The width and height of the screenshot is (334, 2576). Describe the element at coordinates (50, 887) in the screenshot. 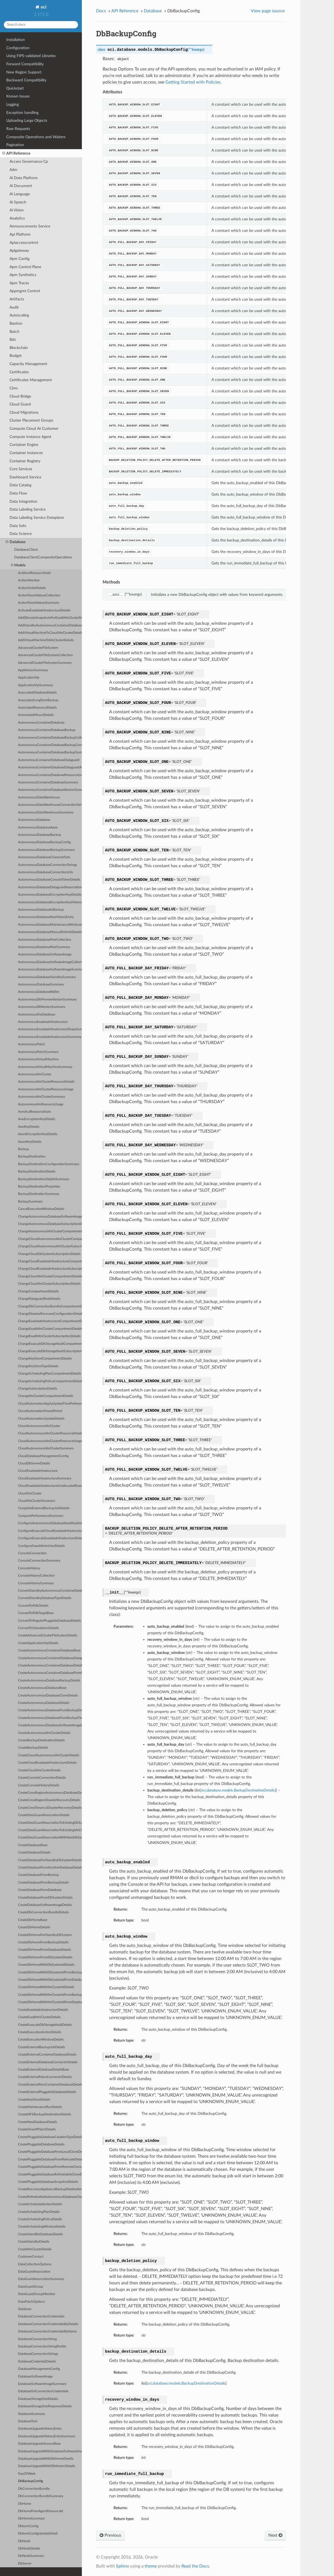

I see `AutonomousDatabaseDataguardAssociation` at that location.